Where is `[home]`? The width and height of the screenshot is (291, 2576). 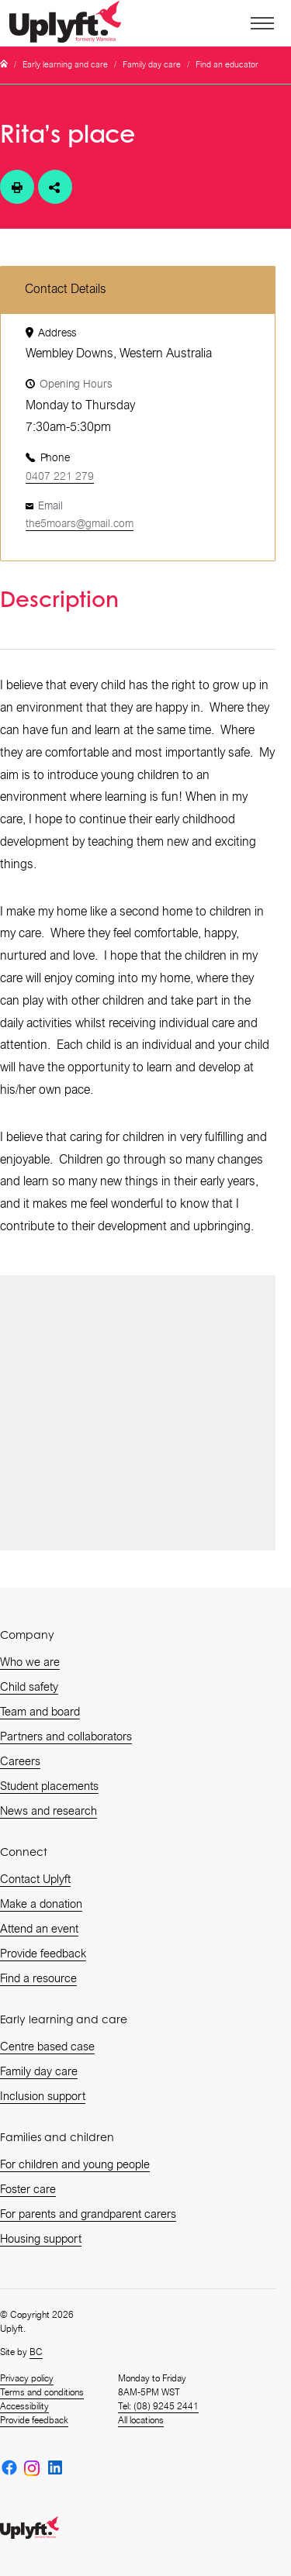
[home] is located at coordinates (70, 23).